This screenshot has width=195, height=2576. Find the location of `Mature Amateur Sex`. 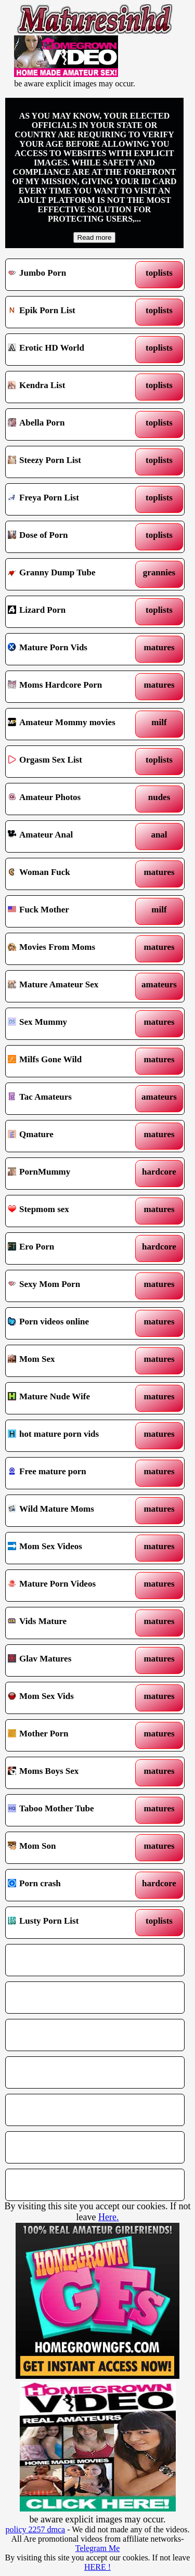

Mature Amateur Sex is located at coordinates (72, 986).